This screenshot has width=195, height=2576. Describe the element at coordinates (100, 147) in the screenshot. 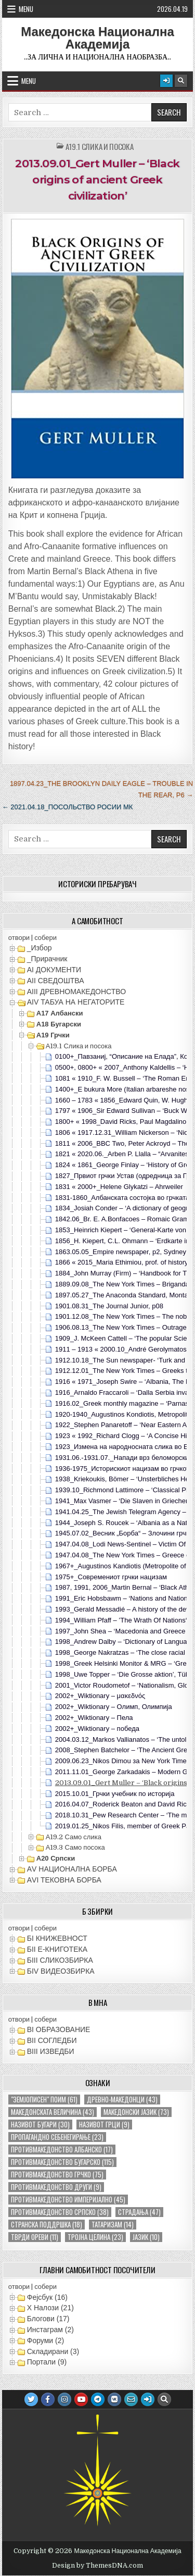

I see `А19.1 Слика и посока` at that location.